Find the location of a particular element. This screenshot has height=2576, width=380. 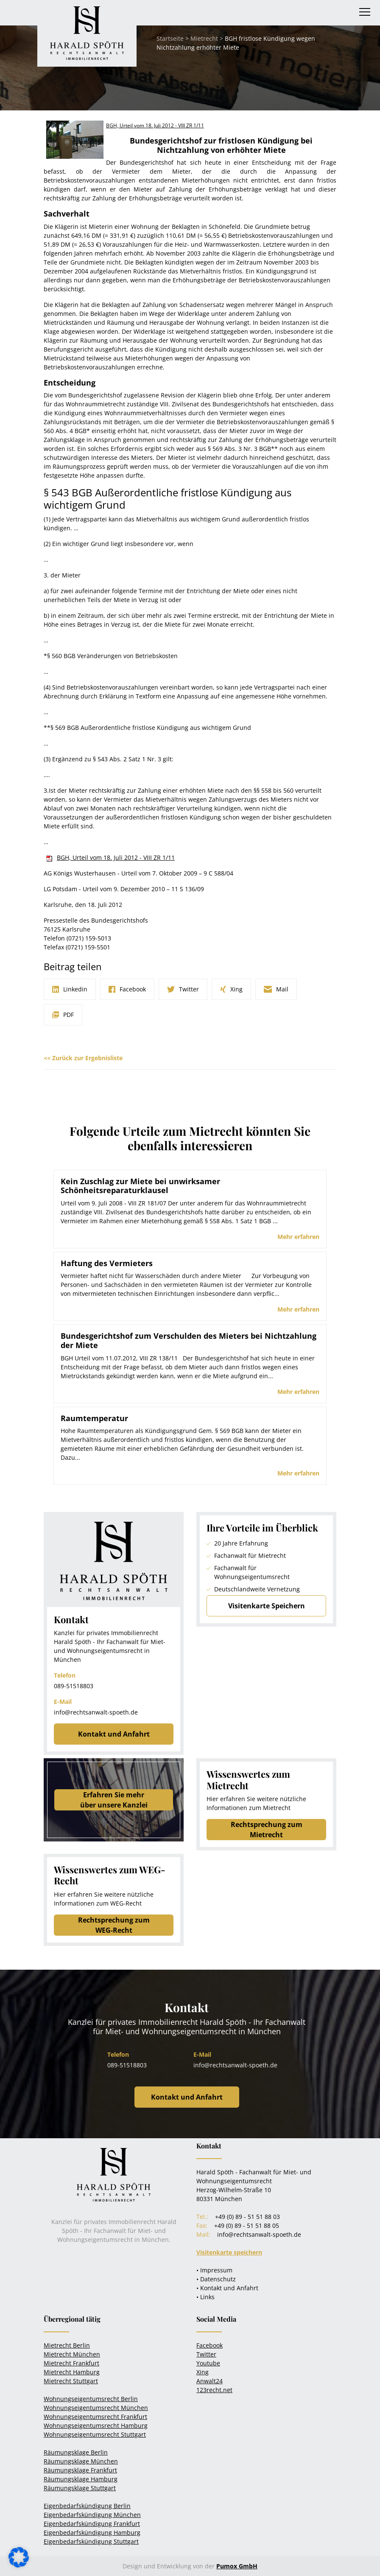

Youtube is located at coordinates (208, 2363).